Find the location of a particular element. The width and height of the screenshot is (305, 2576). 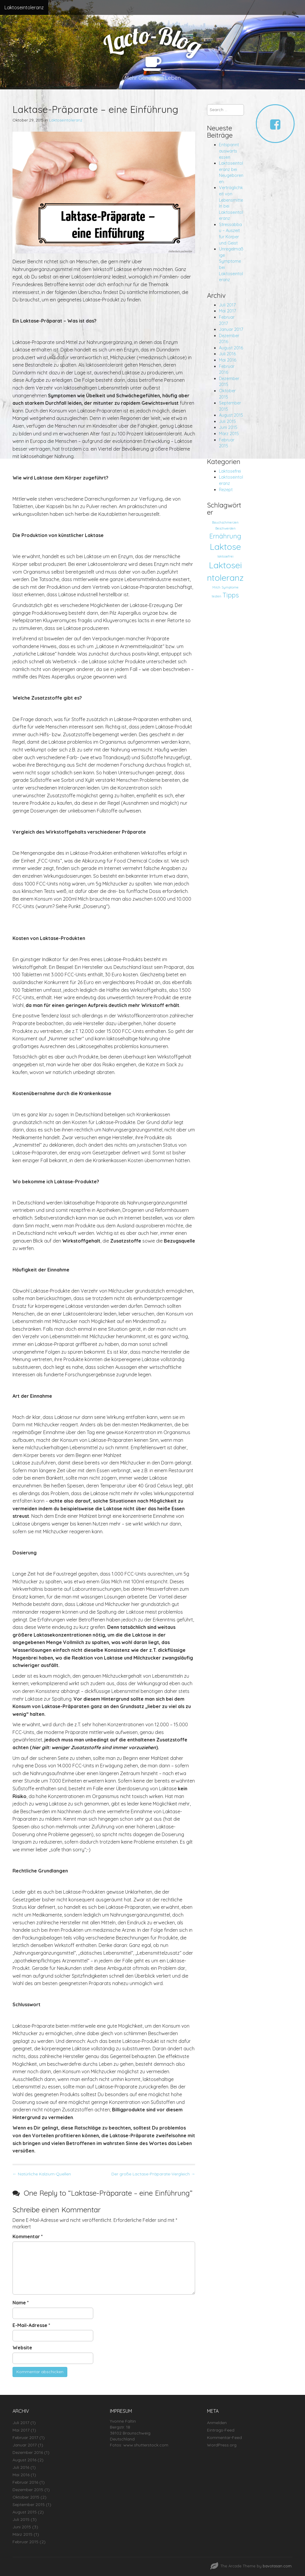

Laktose [Laktose (3 Einträge)] is located at coordinates (225, 546).